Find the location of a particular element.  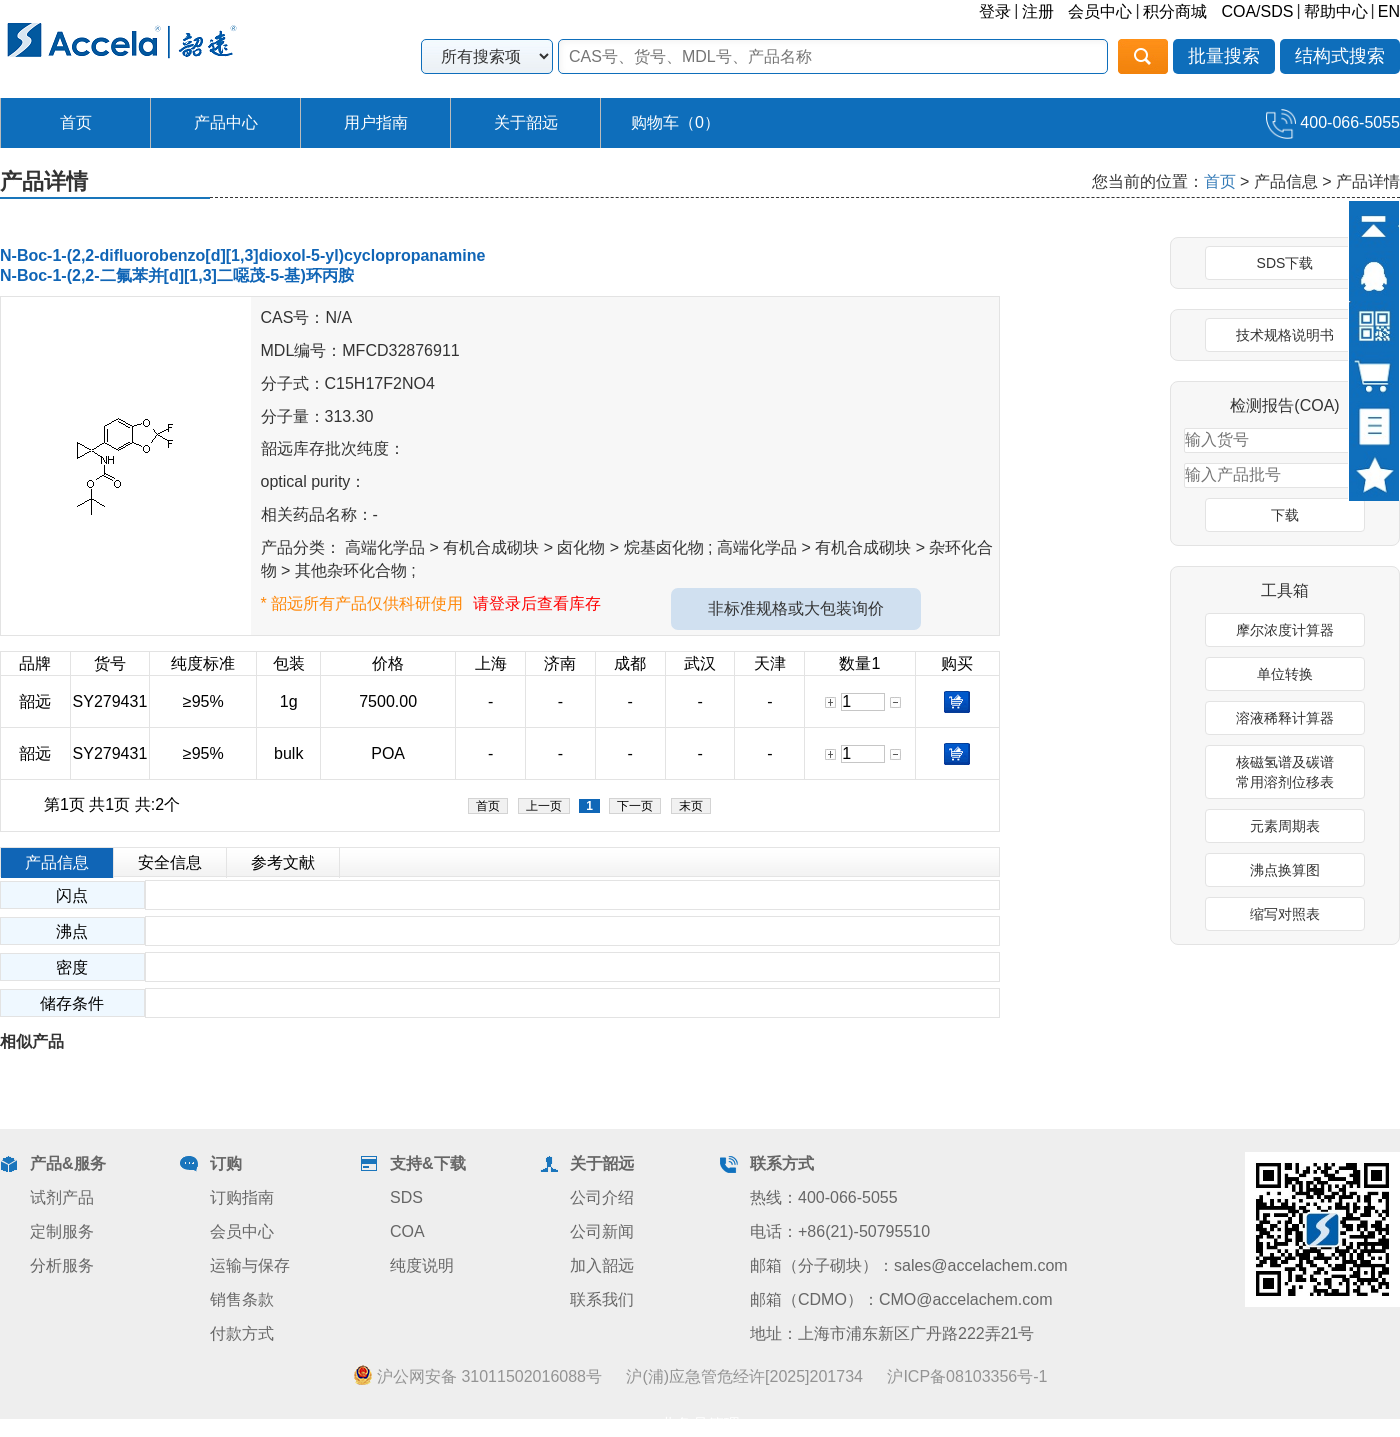

核磁氢谱及碳谱常用溶剂位移表 is located at coordinates (1285, 772).